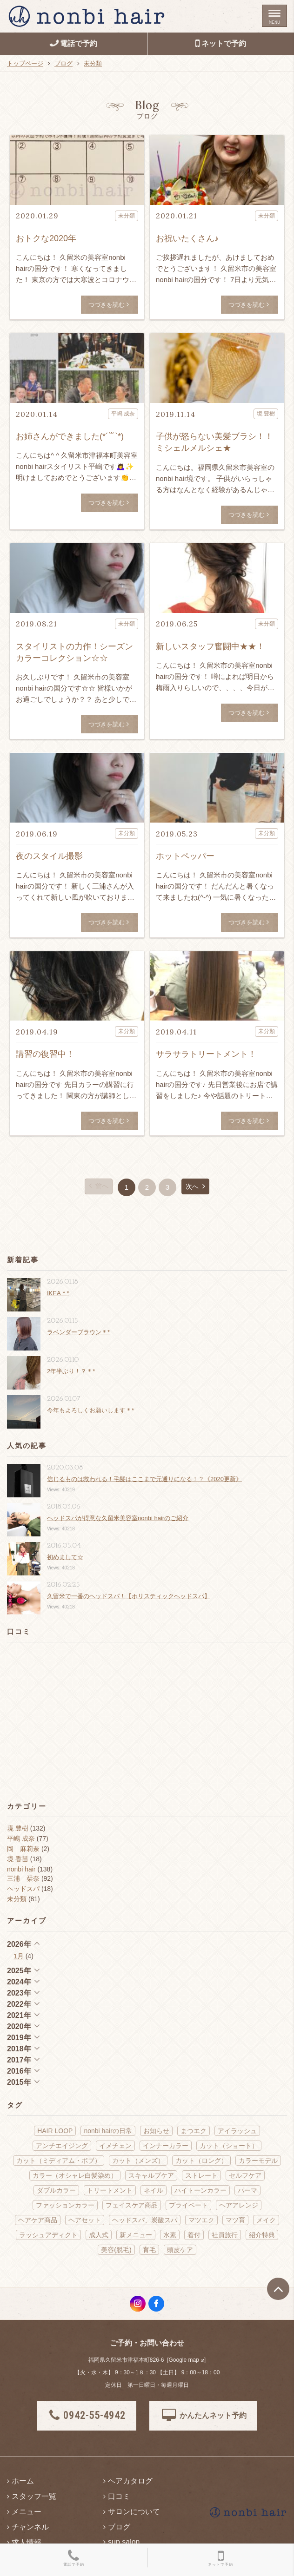 Image resolution: width=294 pixels, height=2576 pixels. Describe the element at coordinates (56, 2190) in the screenshot. I see `ダブルカラー [ダブルカラー (5個の項目)]` at that location.